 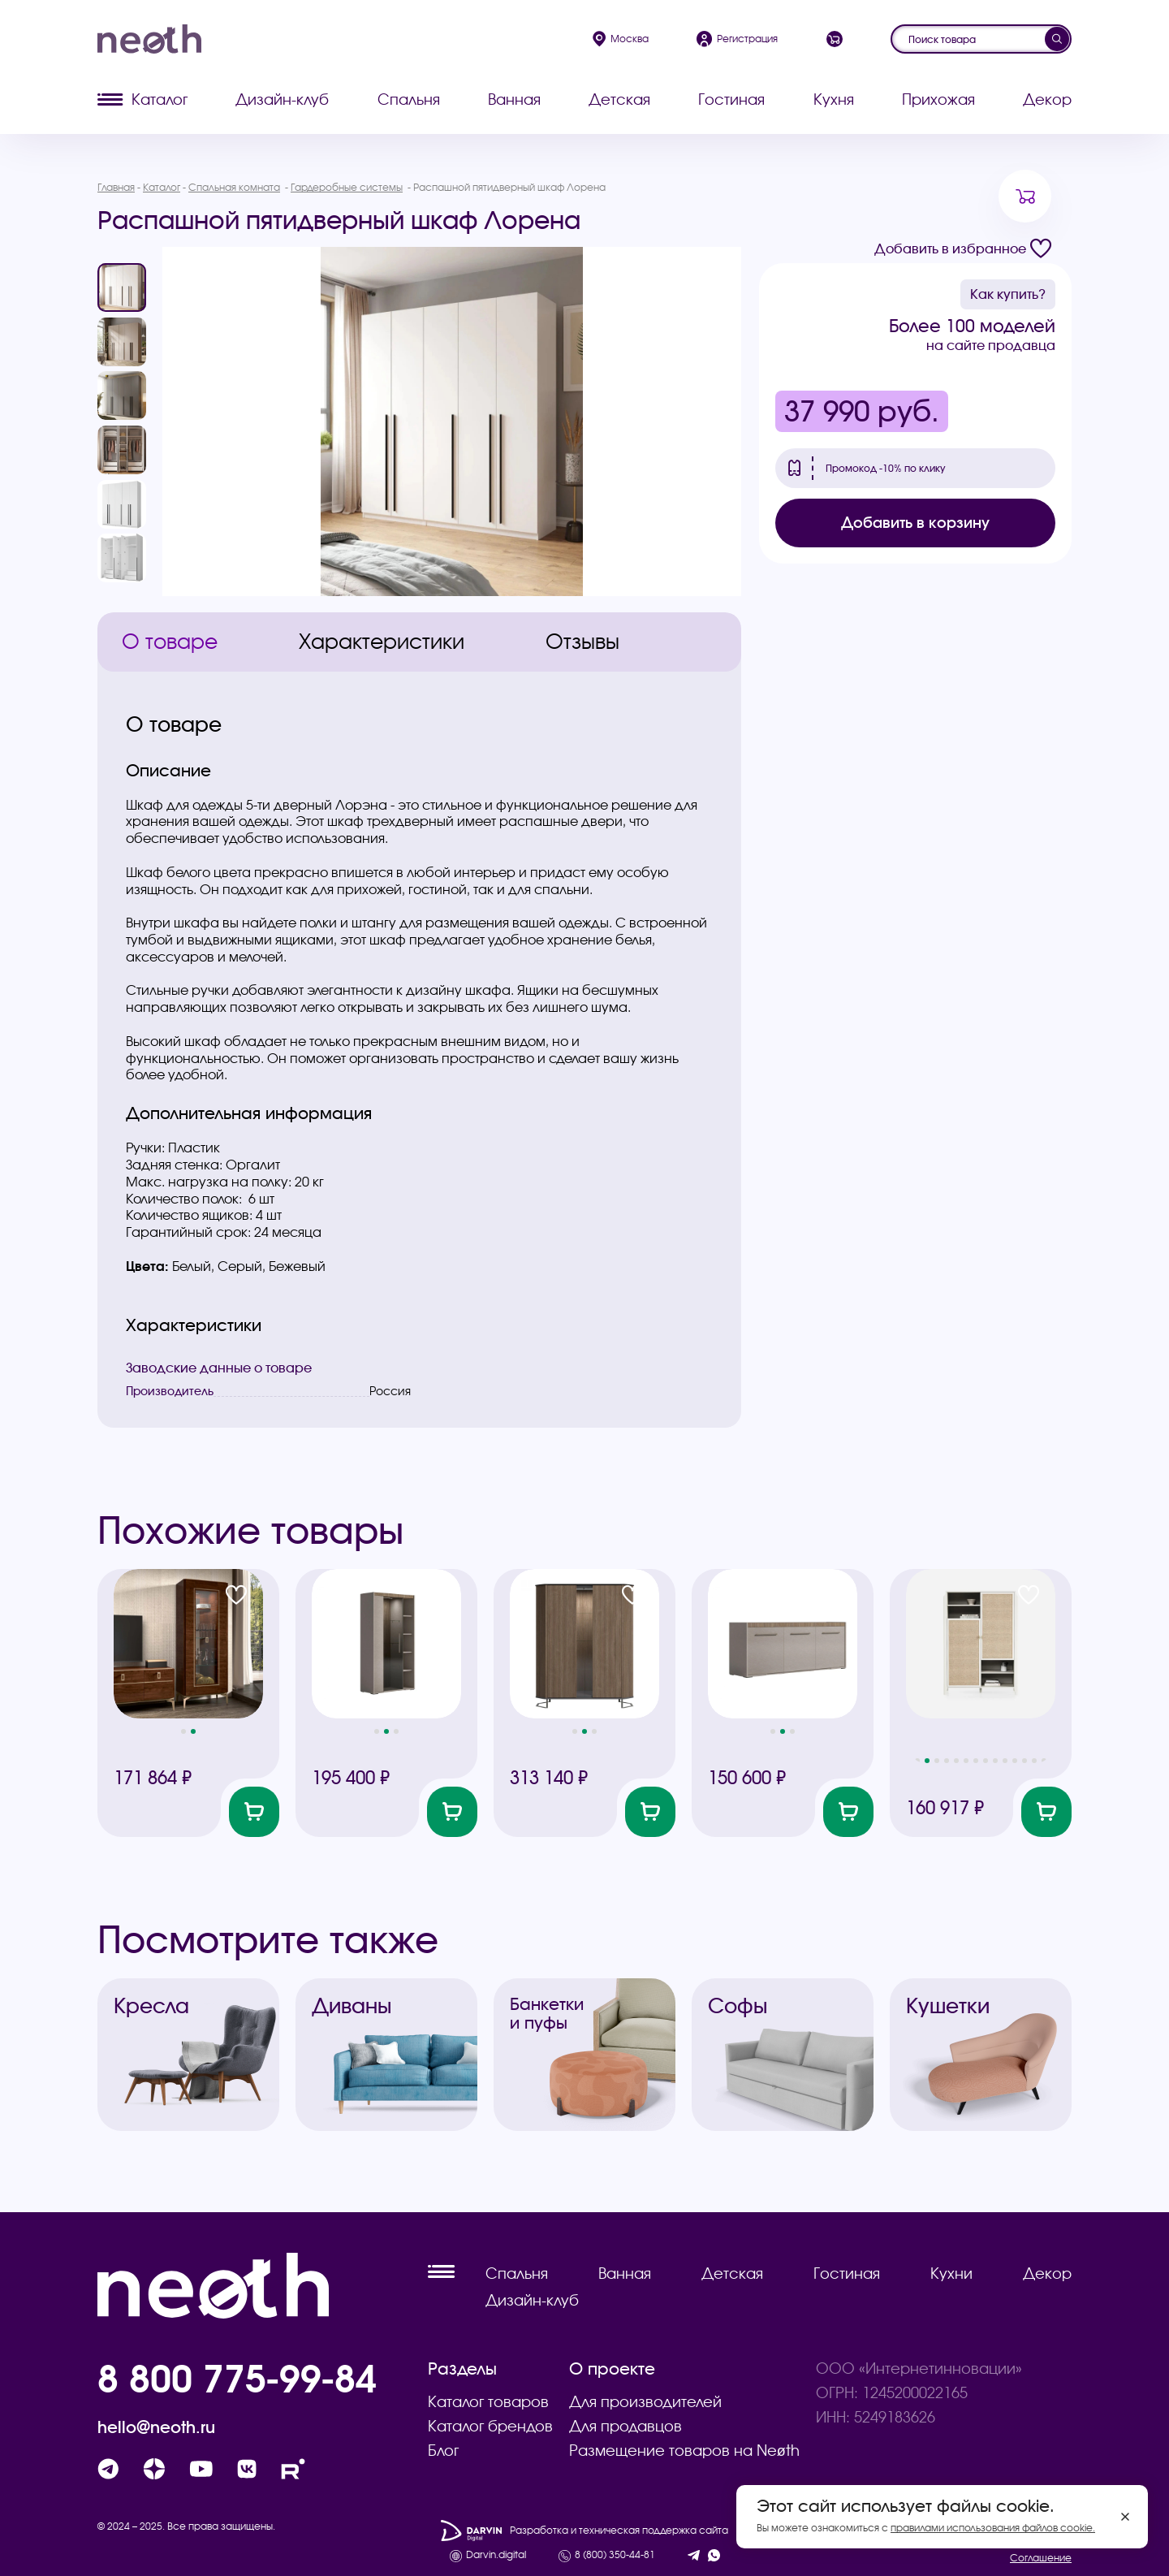 I want to click on Darvin.digital, so click(x=496, y=2555).